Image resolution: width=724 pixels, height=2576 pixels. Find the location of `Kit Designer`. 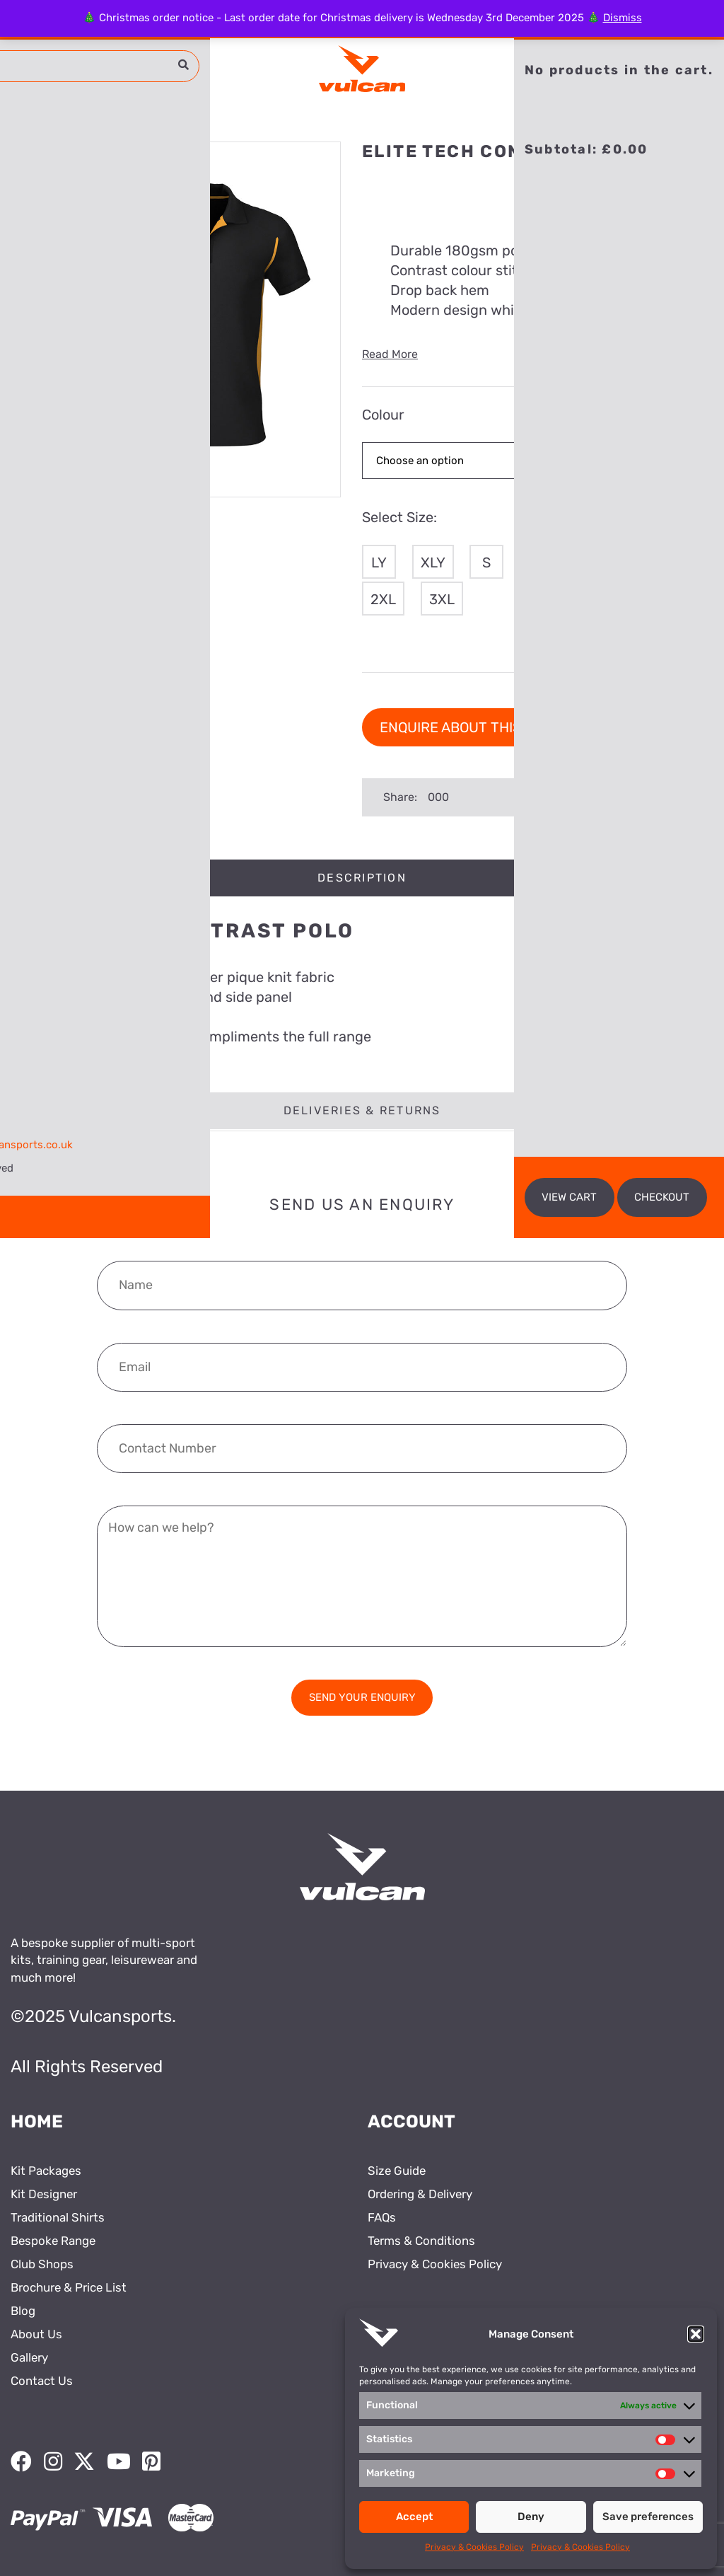

Kit Designer is located at coordinates (44, 2194).